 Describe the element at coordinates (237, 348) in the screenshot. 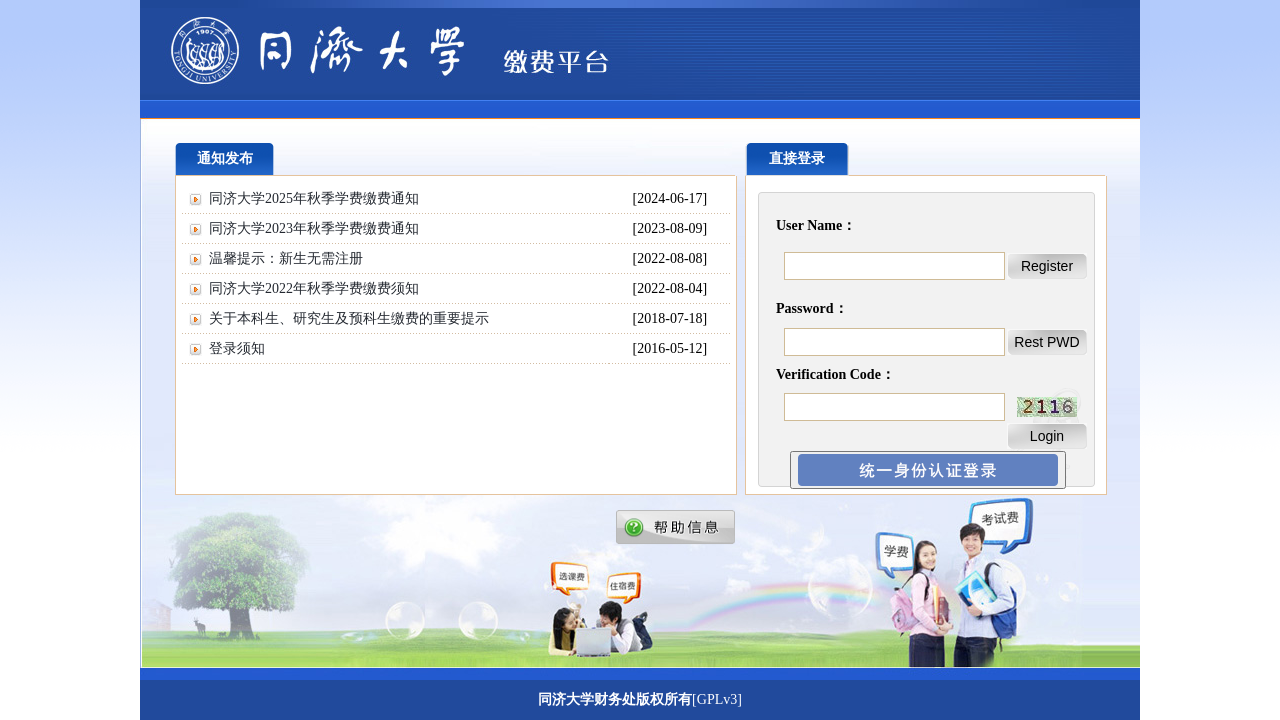

I see `登录须知` at that location.